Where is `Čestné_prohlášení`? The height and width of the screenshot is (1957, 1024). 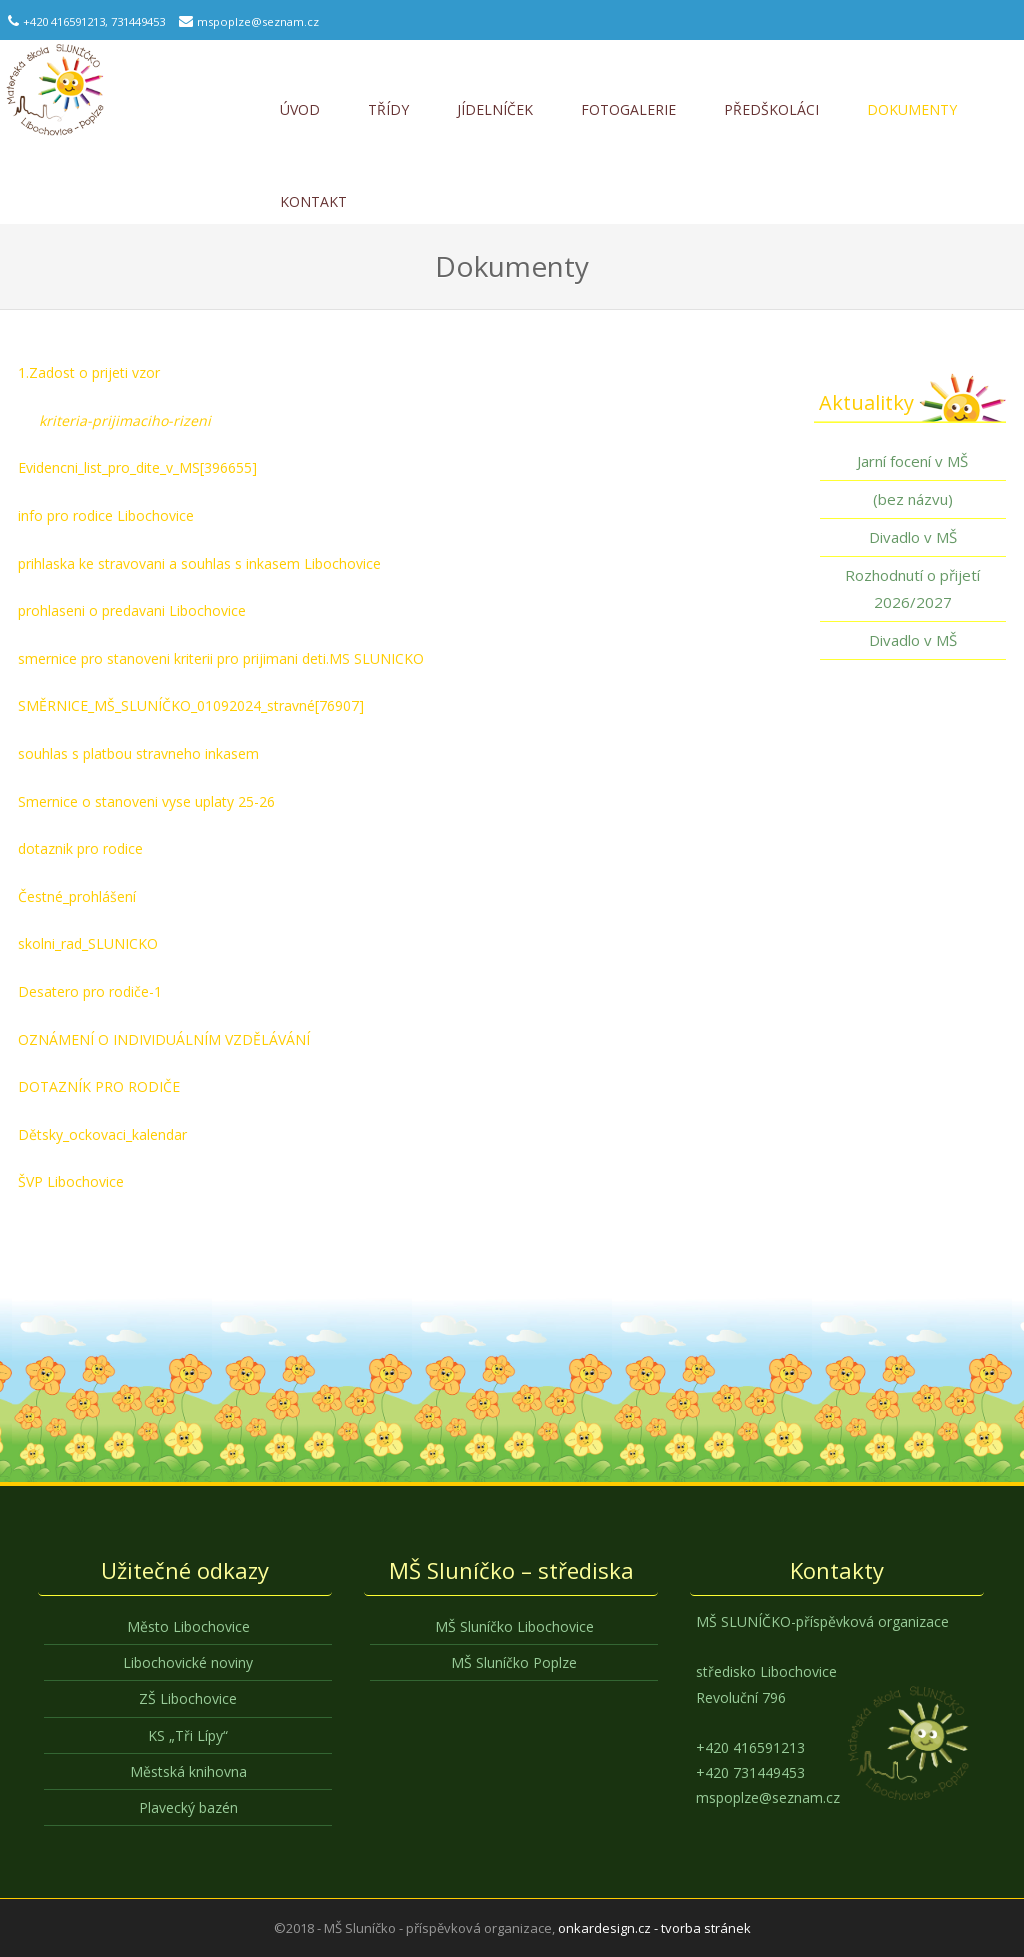
Čestné_prohlášení is located at coordinates (77, 896).